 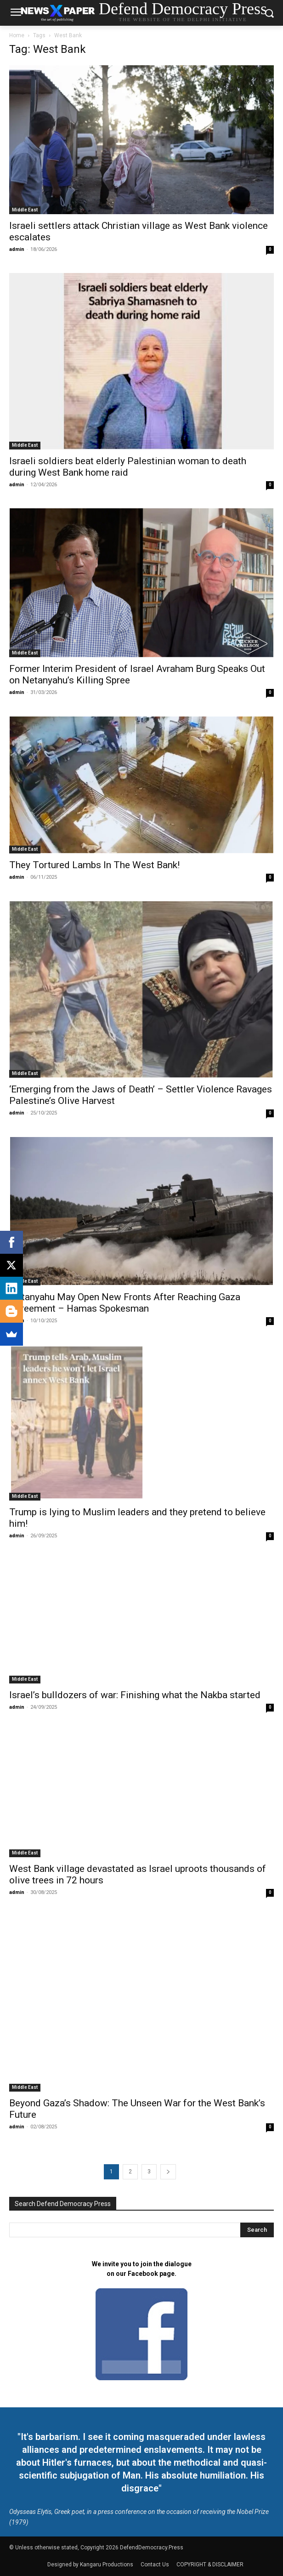 I want to click on admin, so click(x=16, y=249).